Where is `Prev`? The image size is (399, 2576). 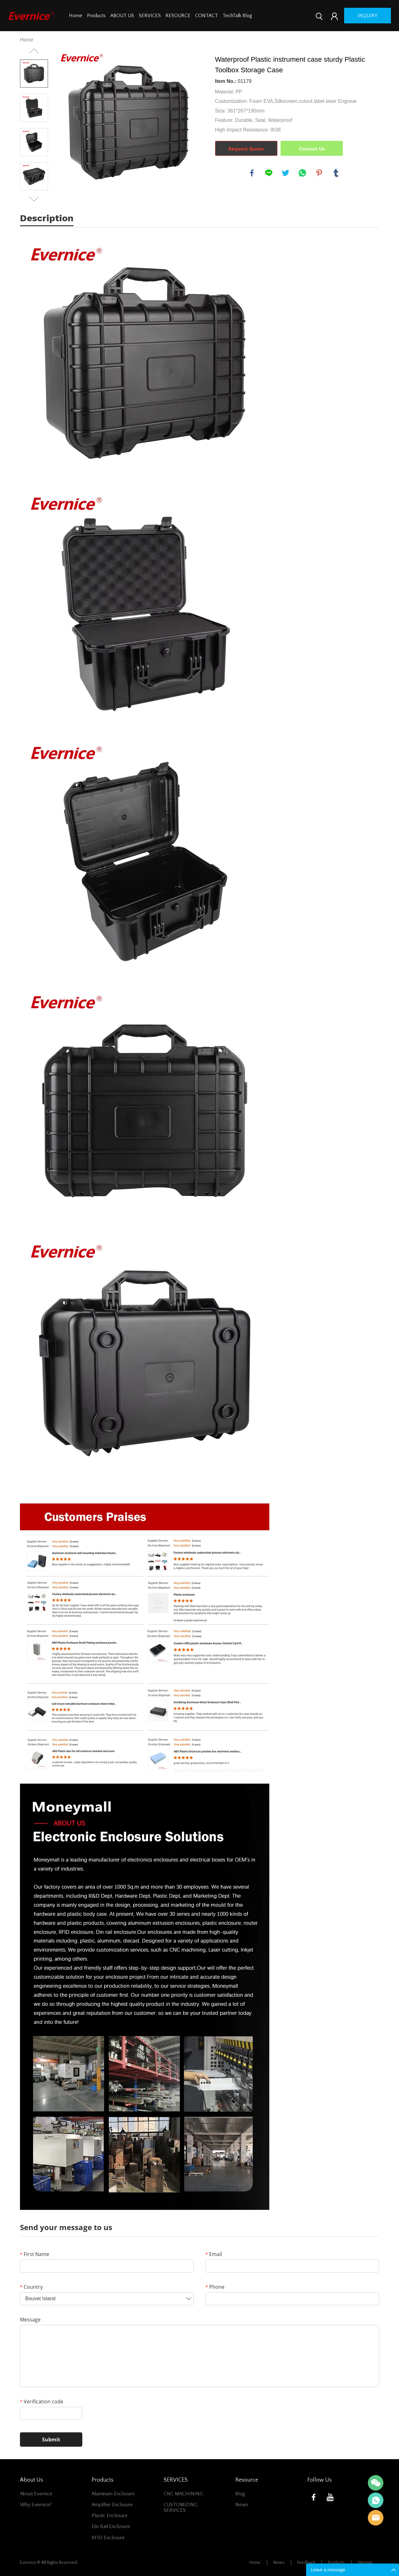
Prev is located at coordinates (34, 50).